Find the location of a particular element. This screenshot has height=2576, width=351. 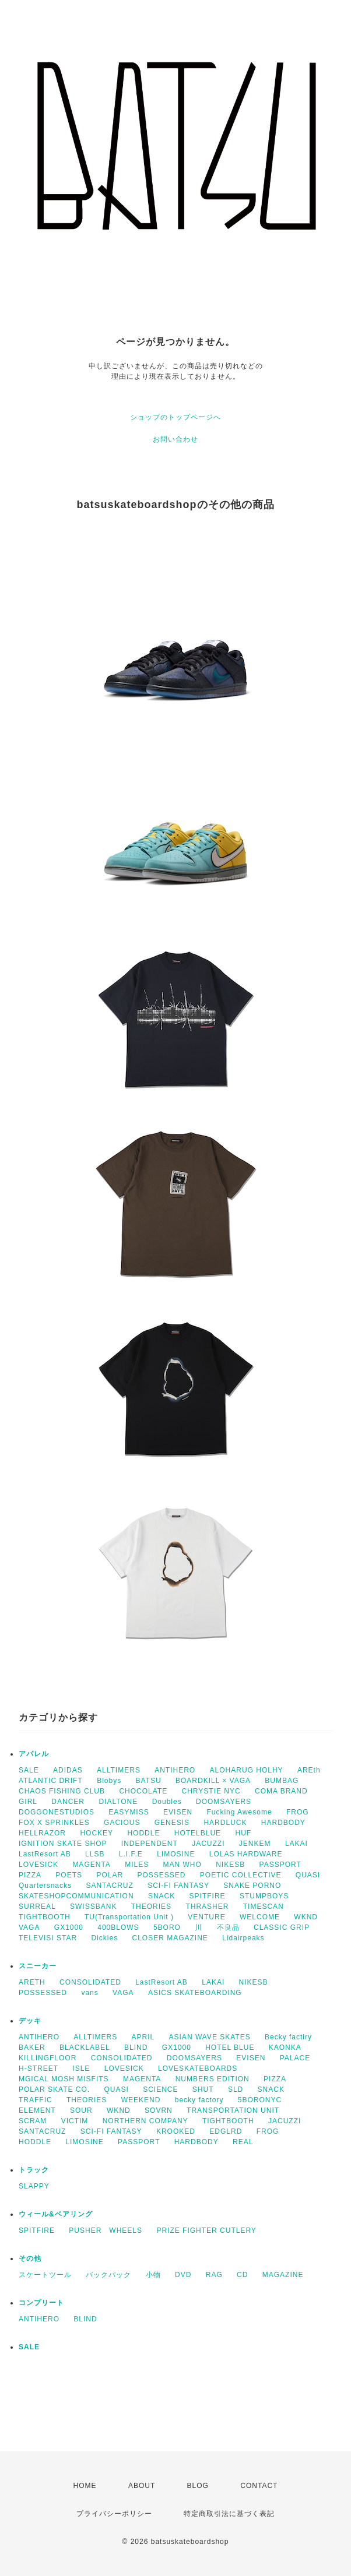

TIMESCAN is located at coordinates (263, 1906).